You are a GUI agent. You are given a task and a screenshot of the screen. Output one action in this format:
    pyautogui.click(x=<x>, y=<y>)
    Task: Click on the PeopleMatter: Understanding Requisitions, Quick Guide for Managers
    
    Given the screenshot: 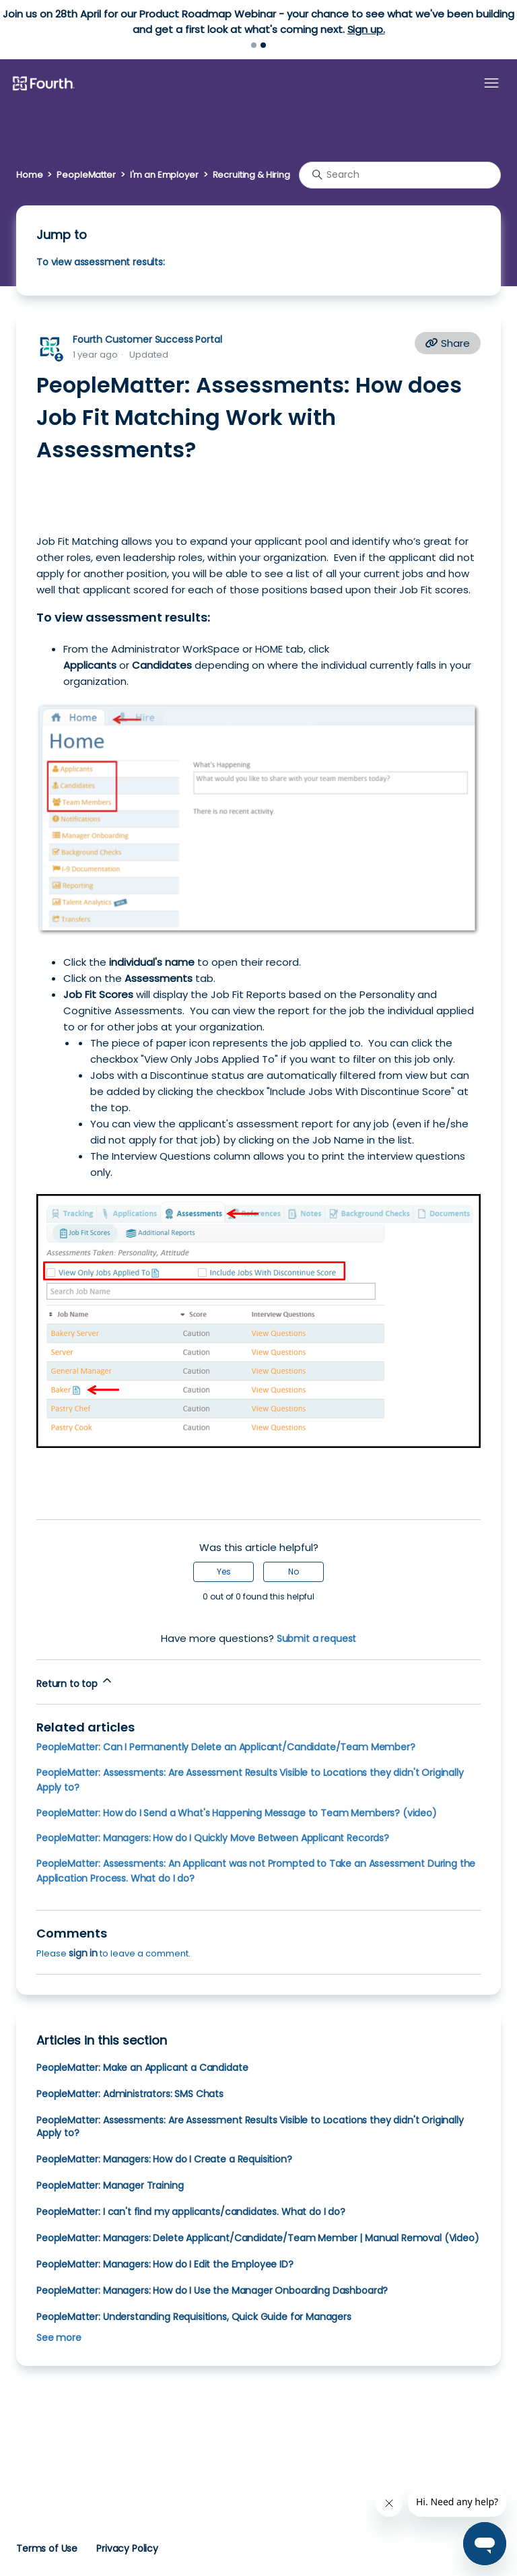 What is the action you would take?
    pyautogui.click(x=193, y=2316)
    